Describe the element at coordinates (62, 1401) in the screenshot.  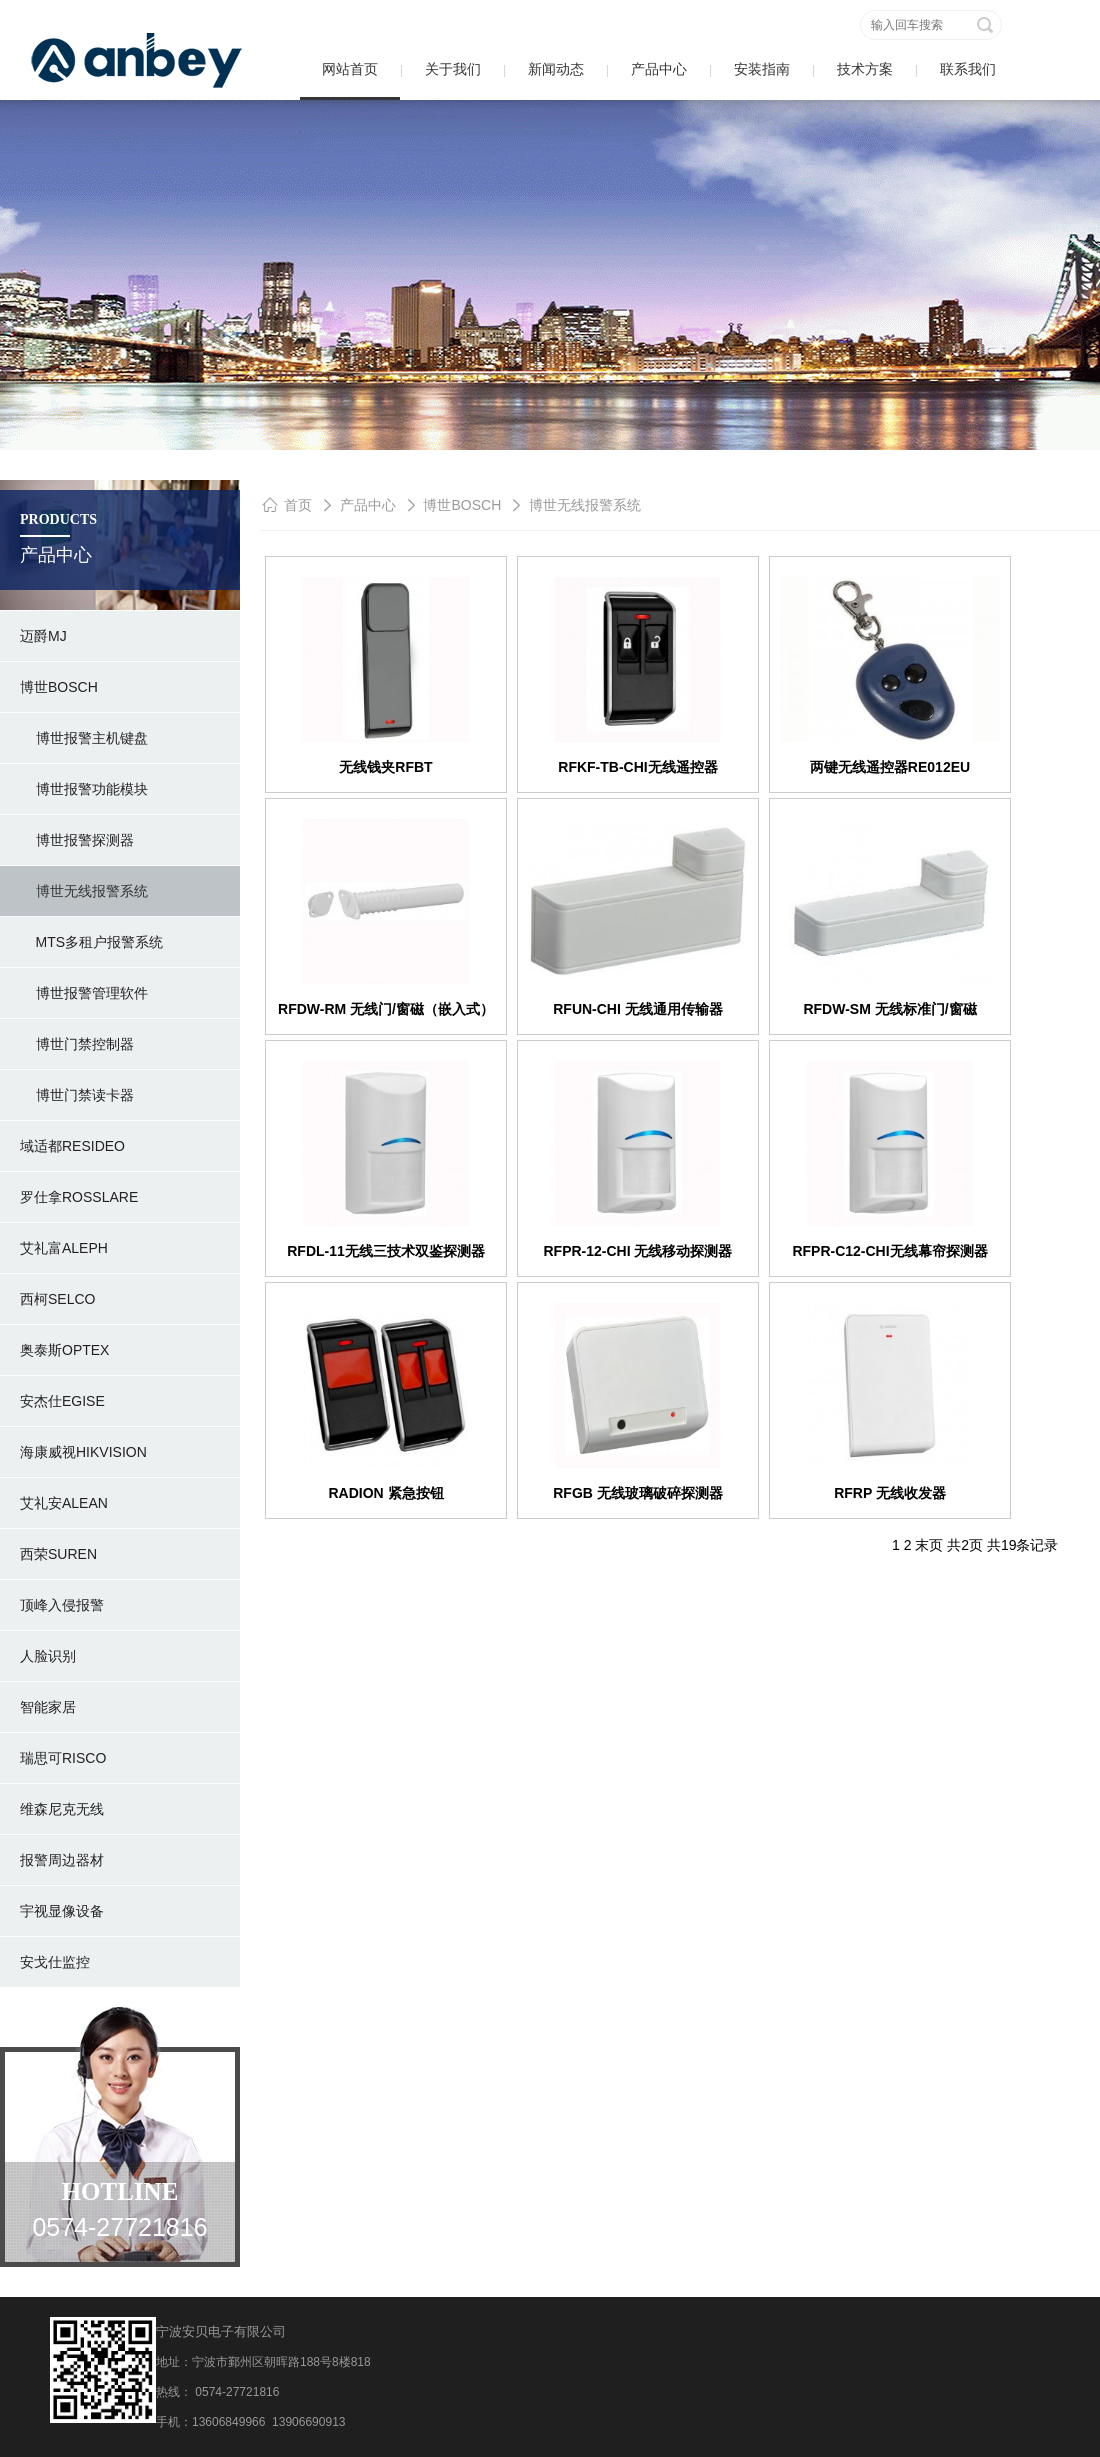
I see `安杰仕Egise` at that location.